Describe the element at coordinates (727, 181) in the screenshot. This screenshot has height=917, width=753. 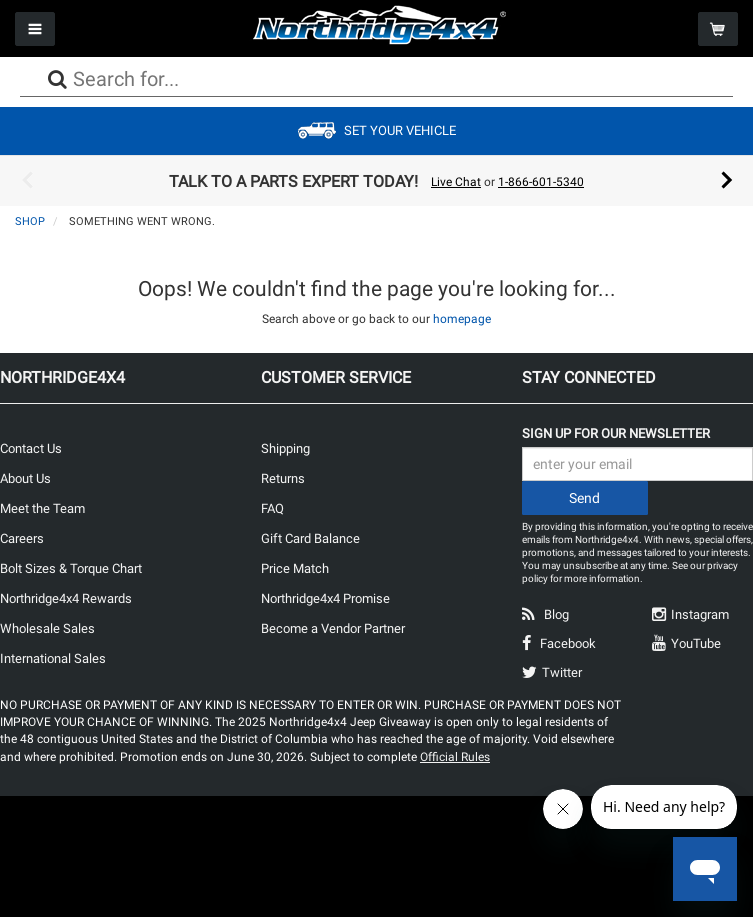
I see `Next [button]` at that location.